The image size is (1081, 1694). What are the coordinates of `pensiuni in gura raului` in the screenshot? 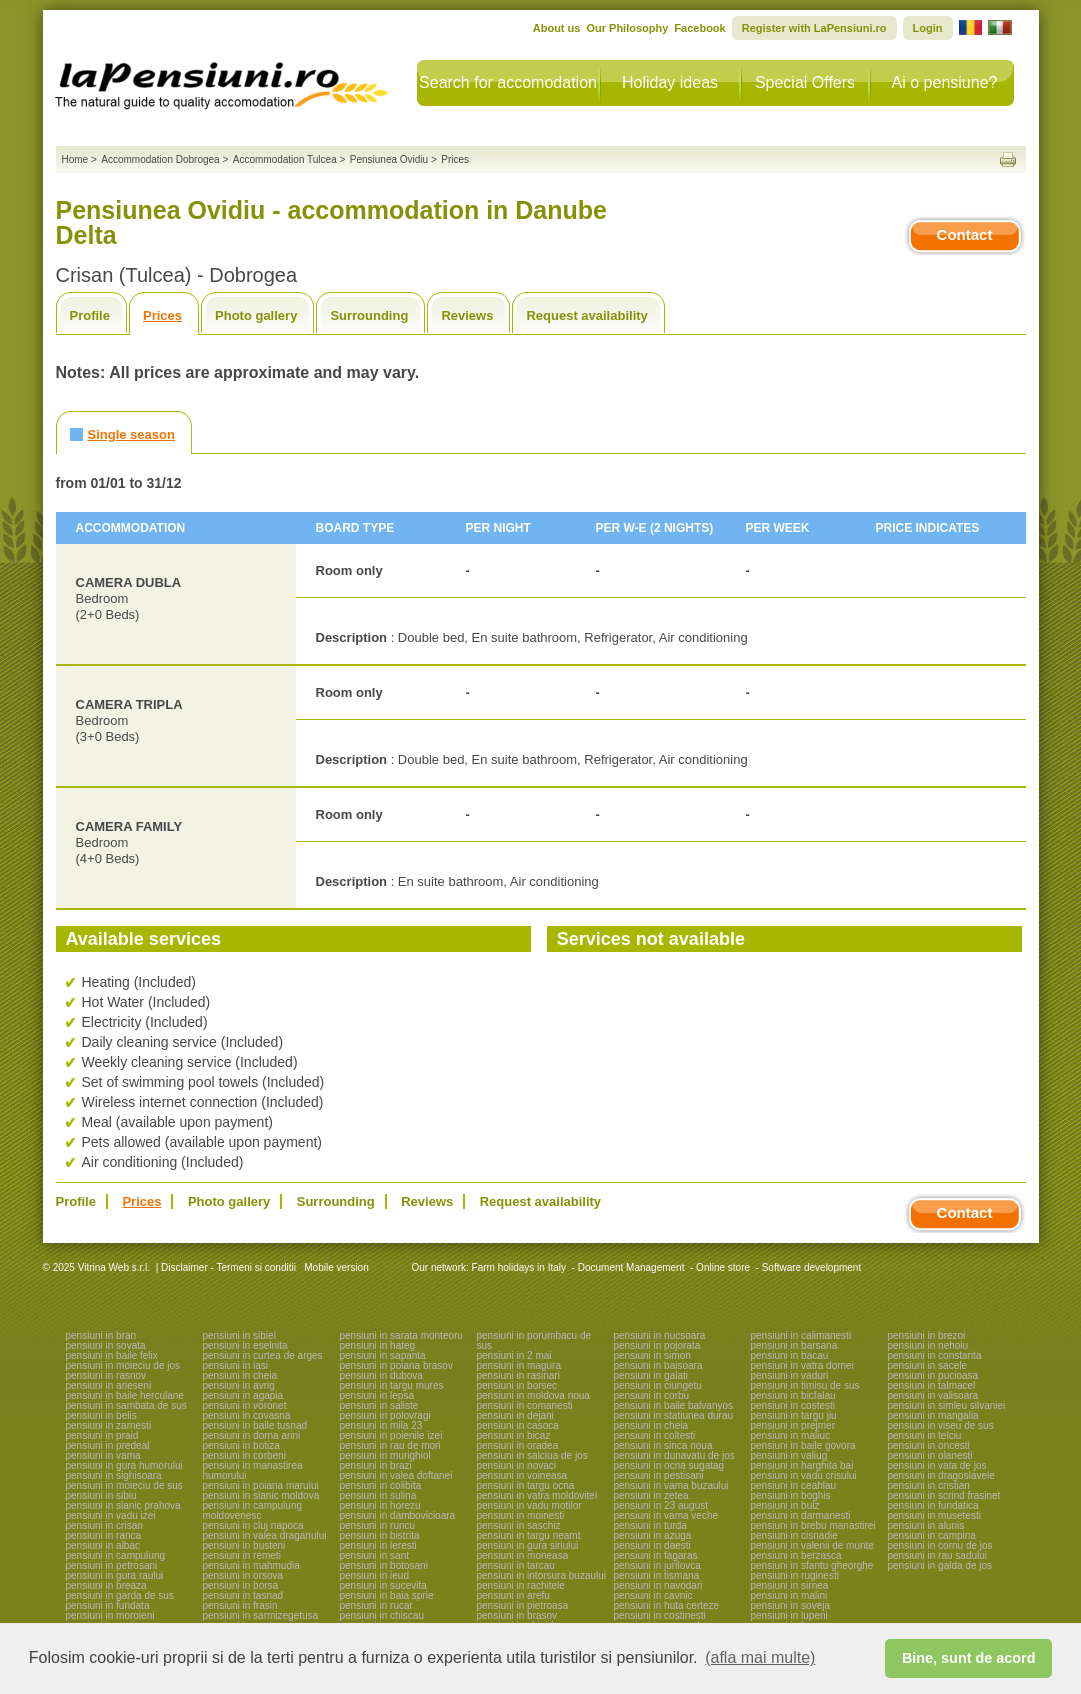 It's located at (115, 1575).